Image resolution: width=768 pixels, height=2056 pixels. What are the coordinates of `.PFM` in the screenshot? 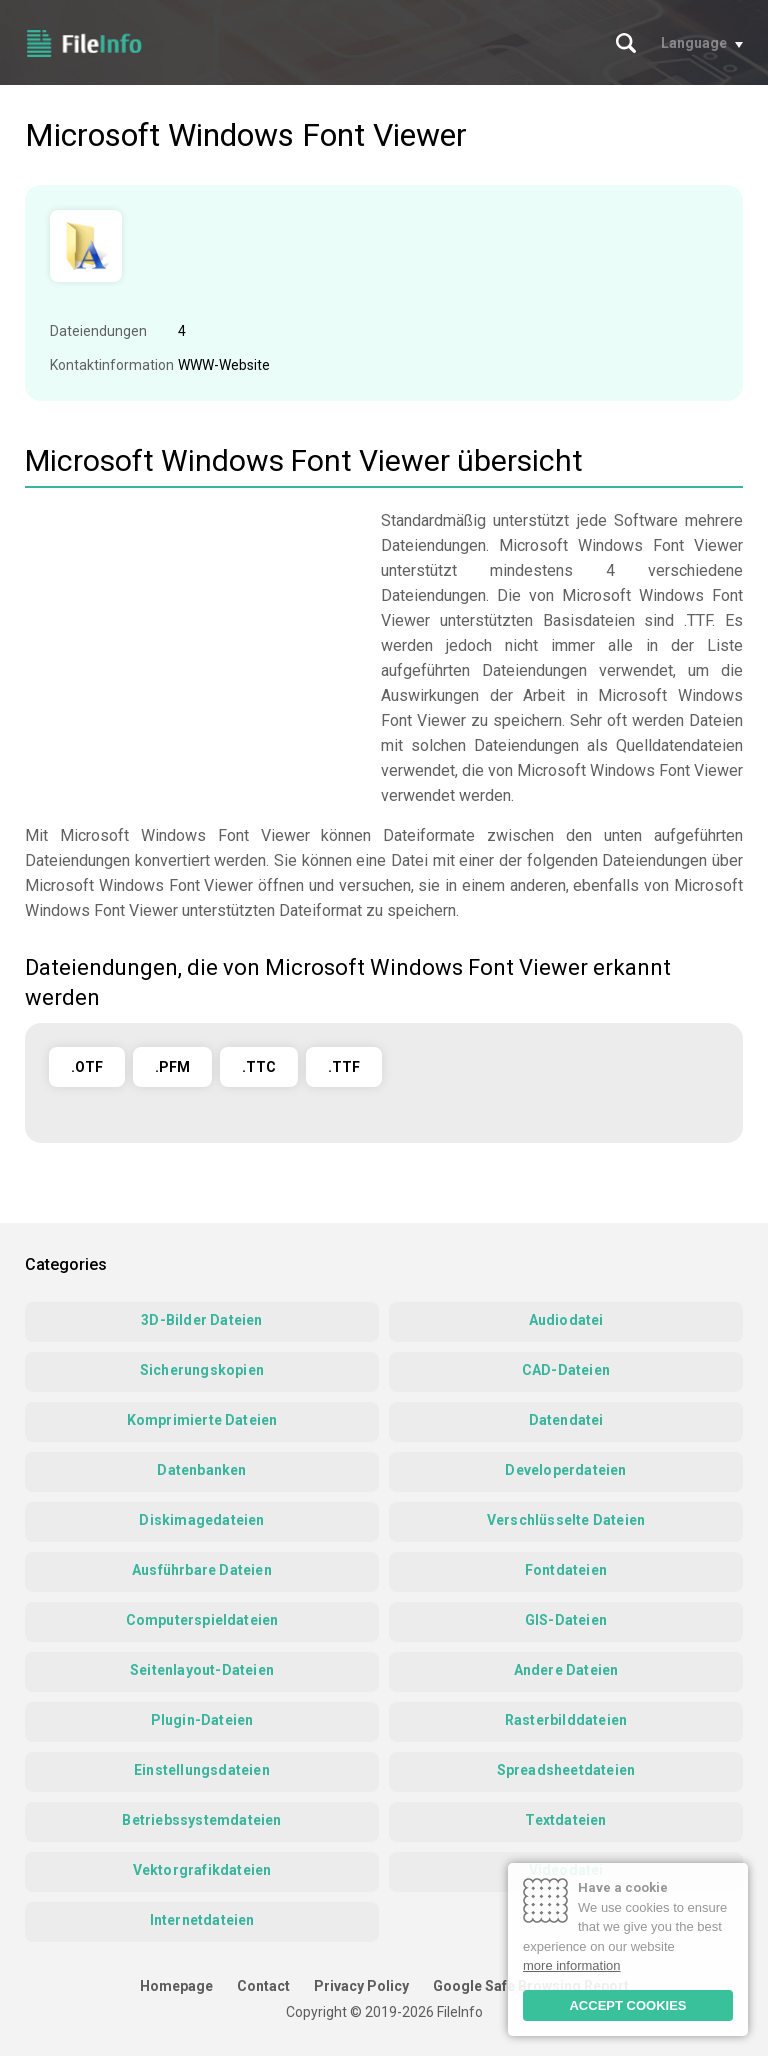 It's located at (172, 1067).